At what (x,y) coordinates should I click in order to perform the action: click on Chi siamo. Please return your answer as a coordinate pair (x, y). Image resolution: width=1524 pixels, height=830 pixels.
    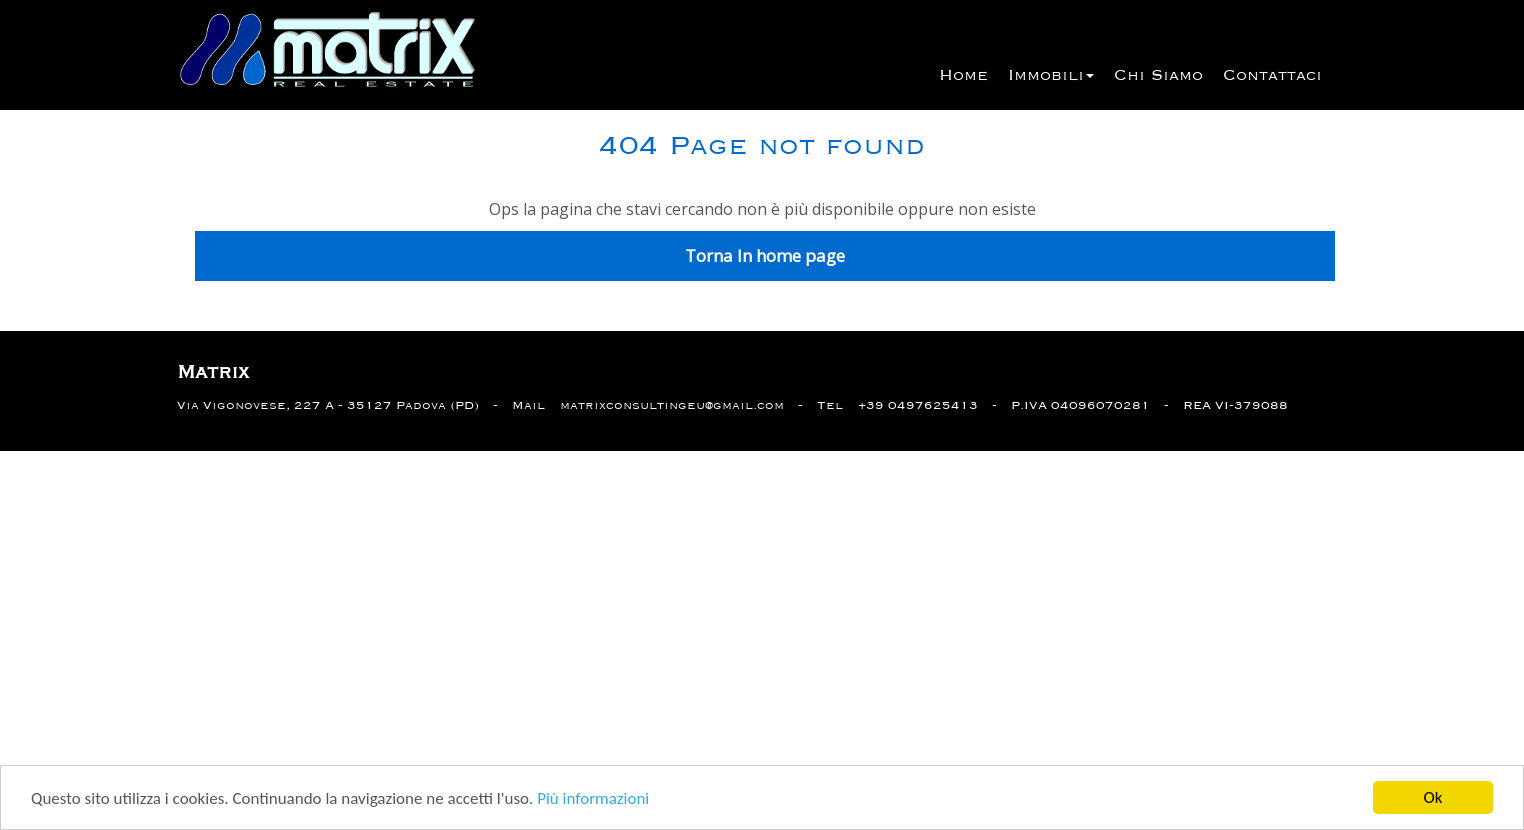
    Looking at the image, I should click on (1158, 76).